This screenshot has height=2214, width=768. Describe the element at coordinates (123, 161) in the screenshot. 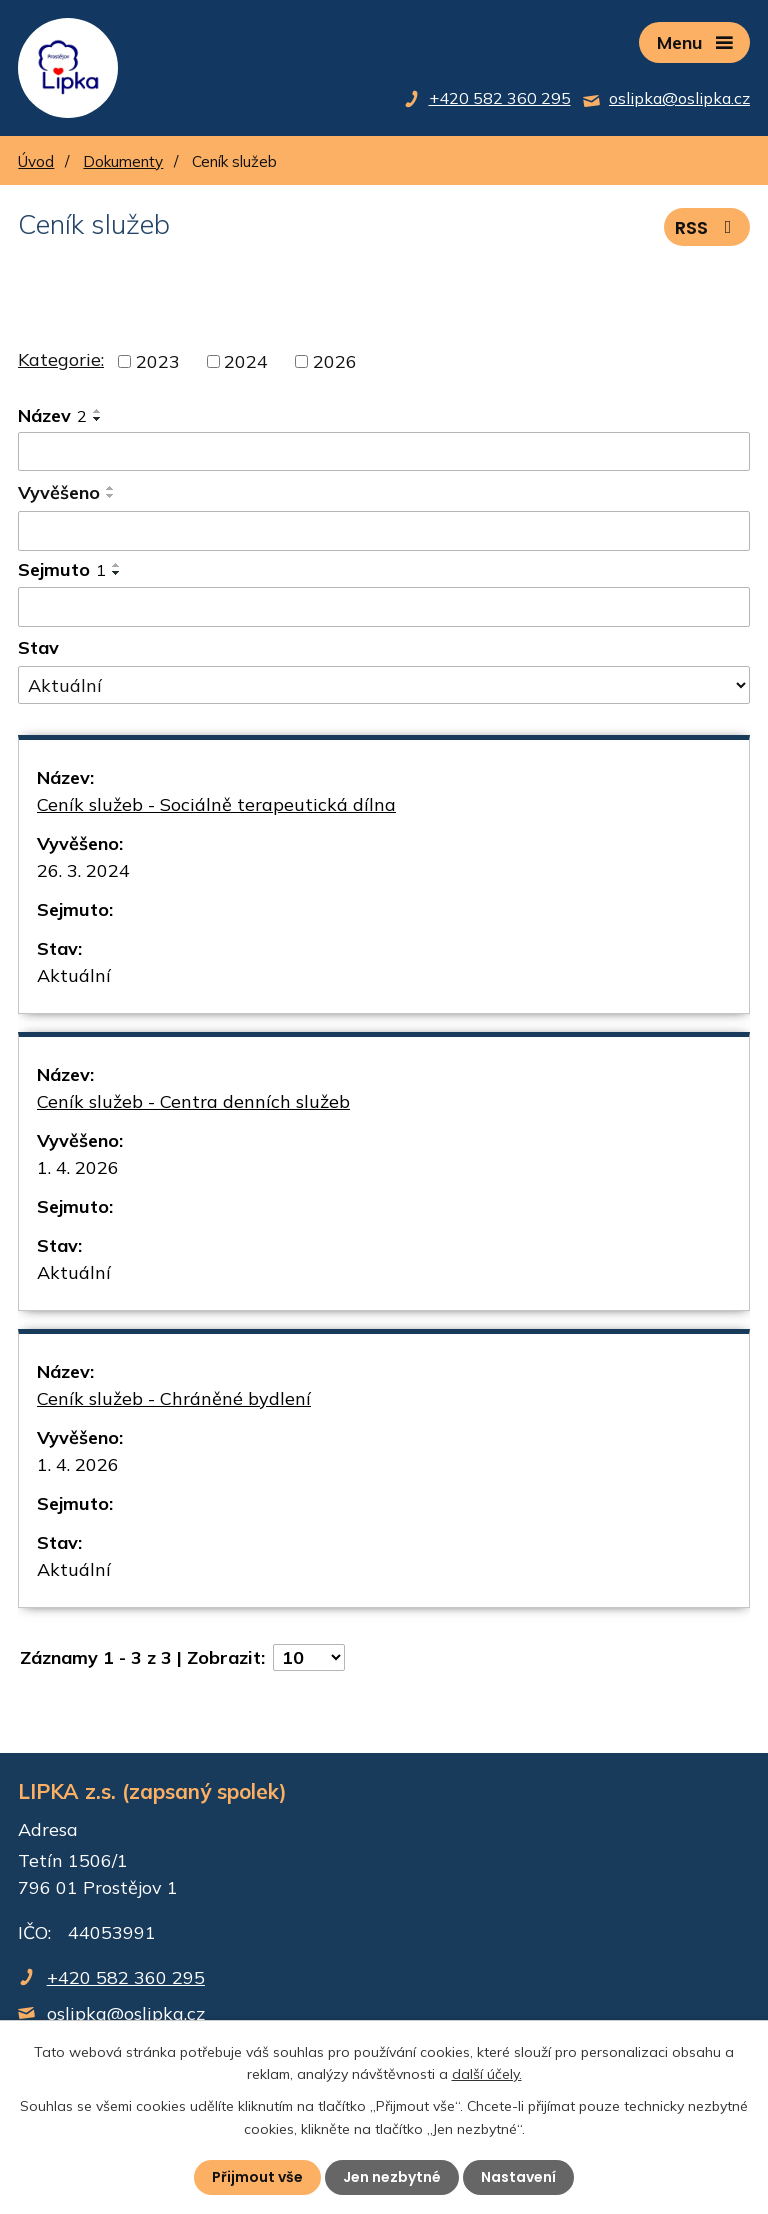

I see `Dokumenty` at that location.